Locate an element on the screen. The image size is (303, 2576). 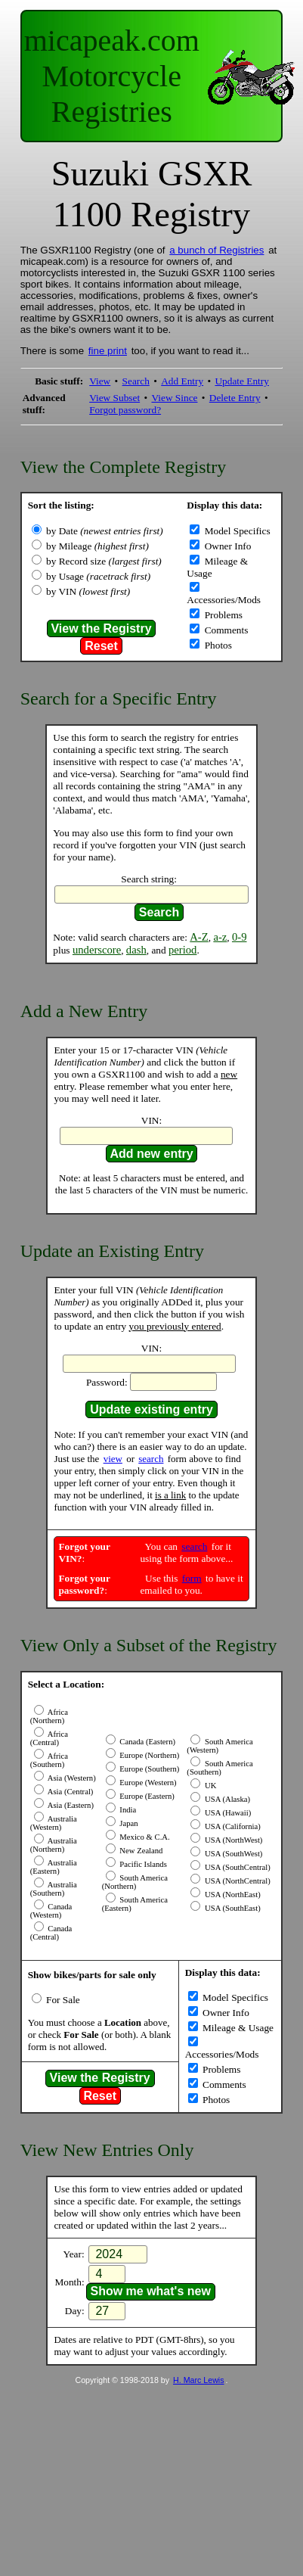
Photos is located at coordinates (217, 645).